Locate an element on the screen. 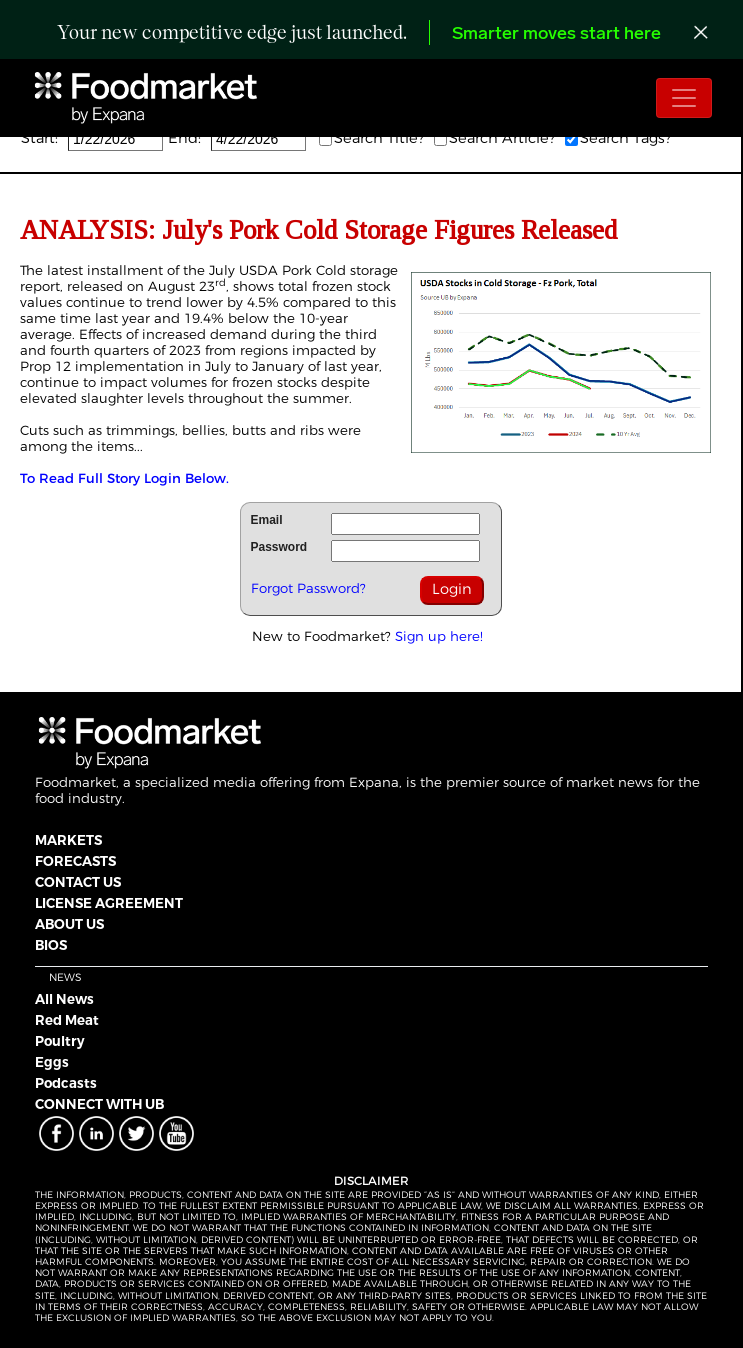  LICENSE AGREEMENT is located at coordinates (109, 903).